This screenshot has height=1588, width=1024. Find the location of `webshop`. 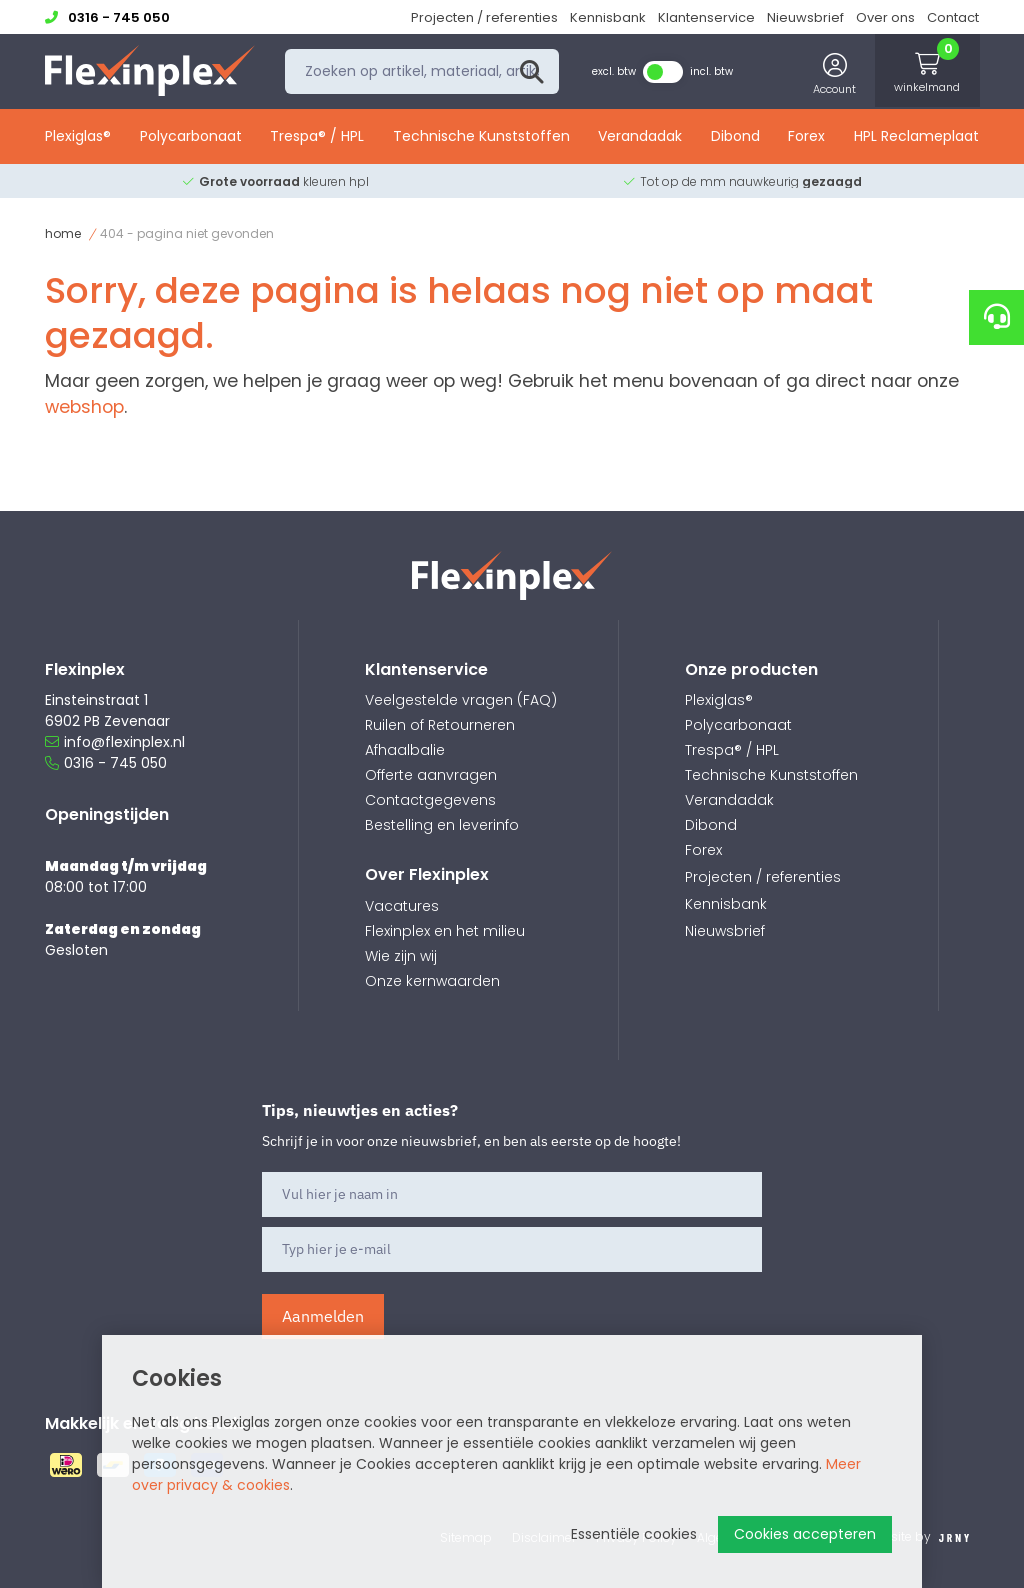

webshop is located at coordinates (84, 407).